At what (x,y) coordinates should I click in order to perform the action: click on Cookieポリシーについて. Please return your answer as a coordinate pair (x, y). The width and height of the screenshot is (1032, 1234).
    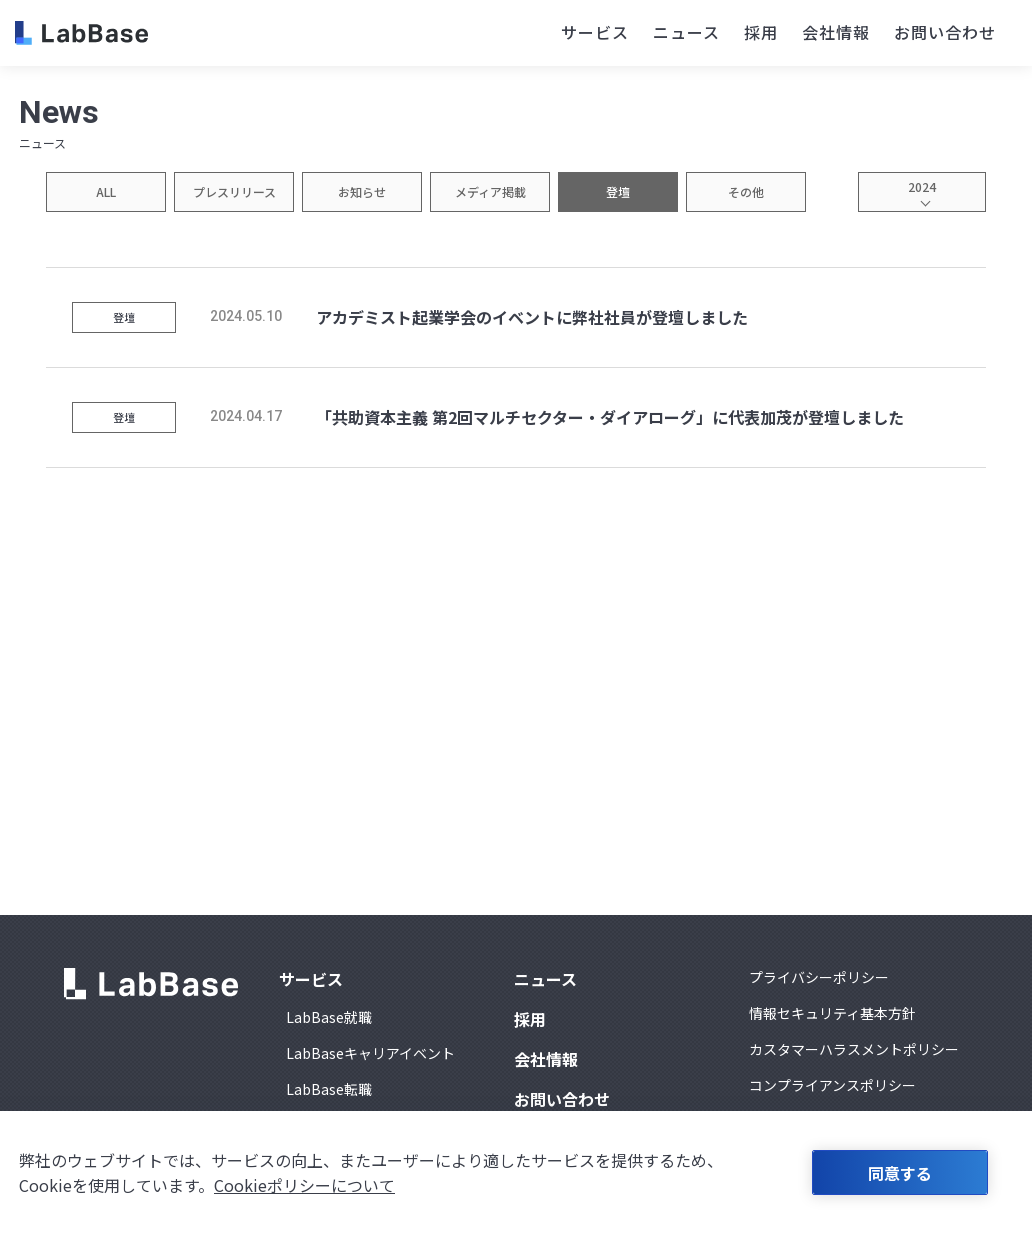
    Looking at the image, I should click on (304, 1185).